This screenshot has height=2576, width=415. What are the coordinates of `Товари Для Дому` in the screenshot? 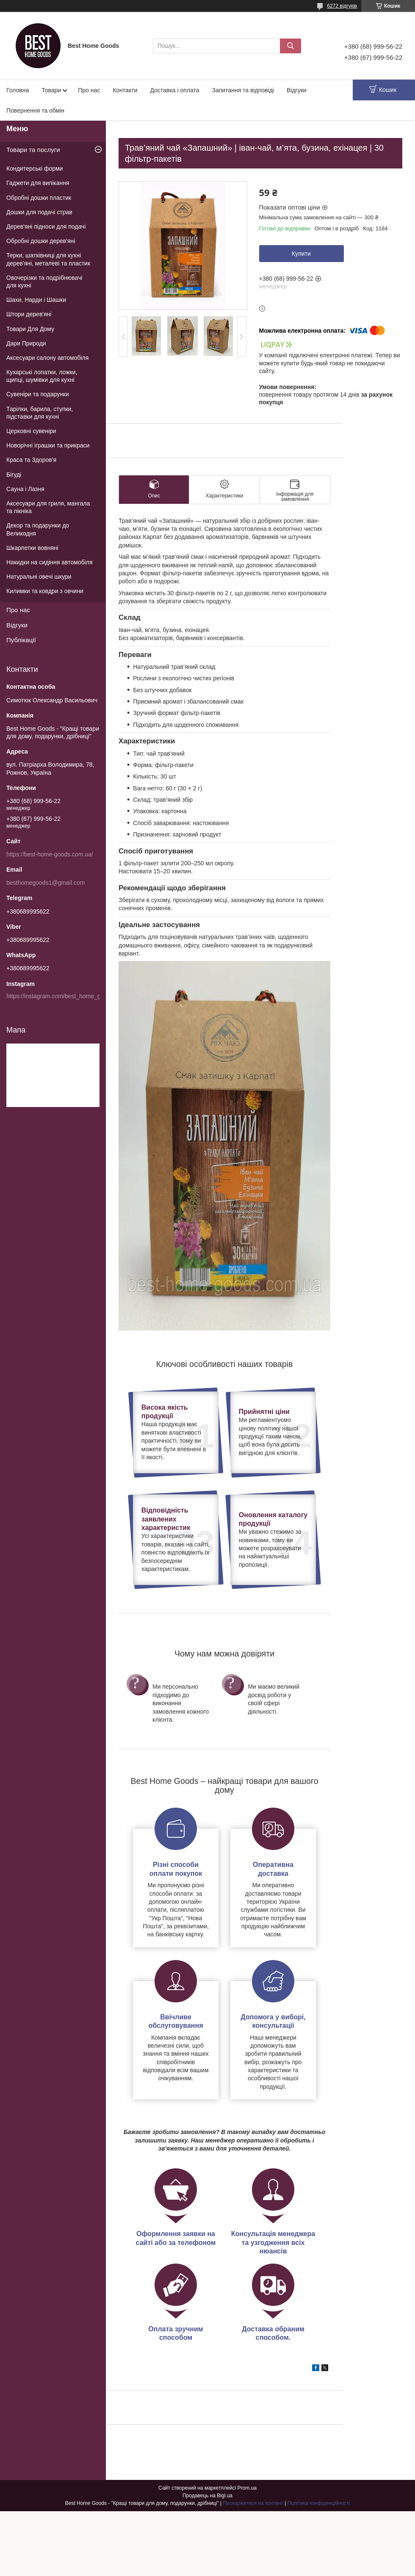 It's located at (30, 329).